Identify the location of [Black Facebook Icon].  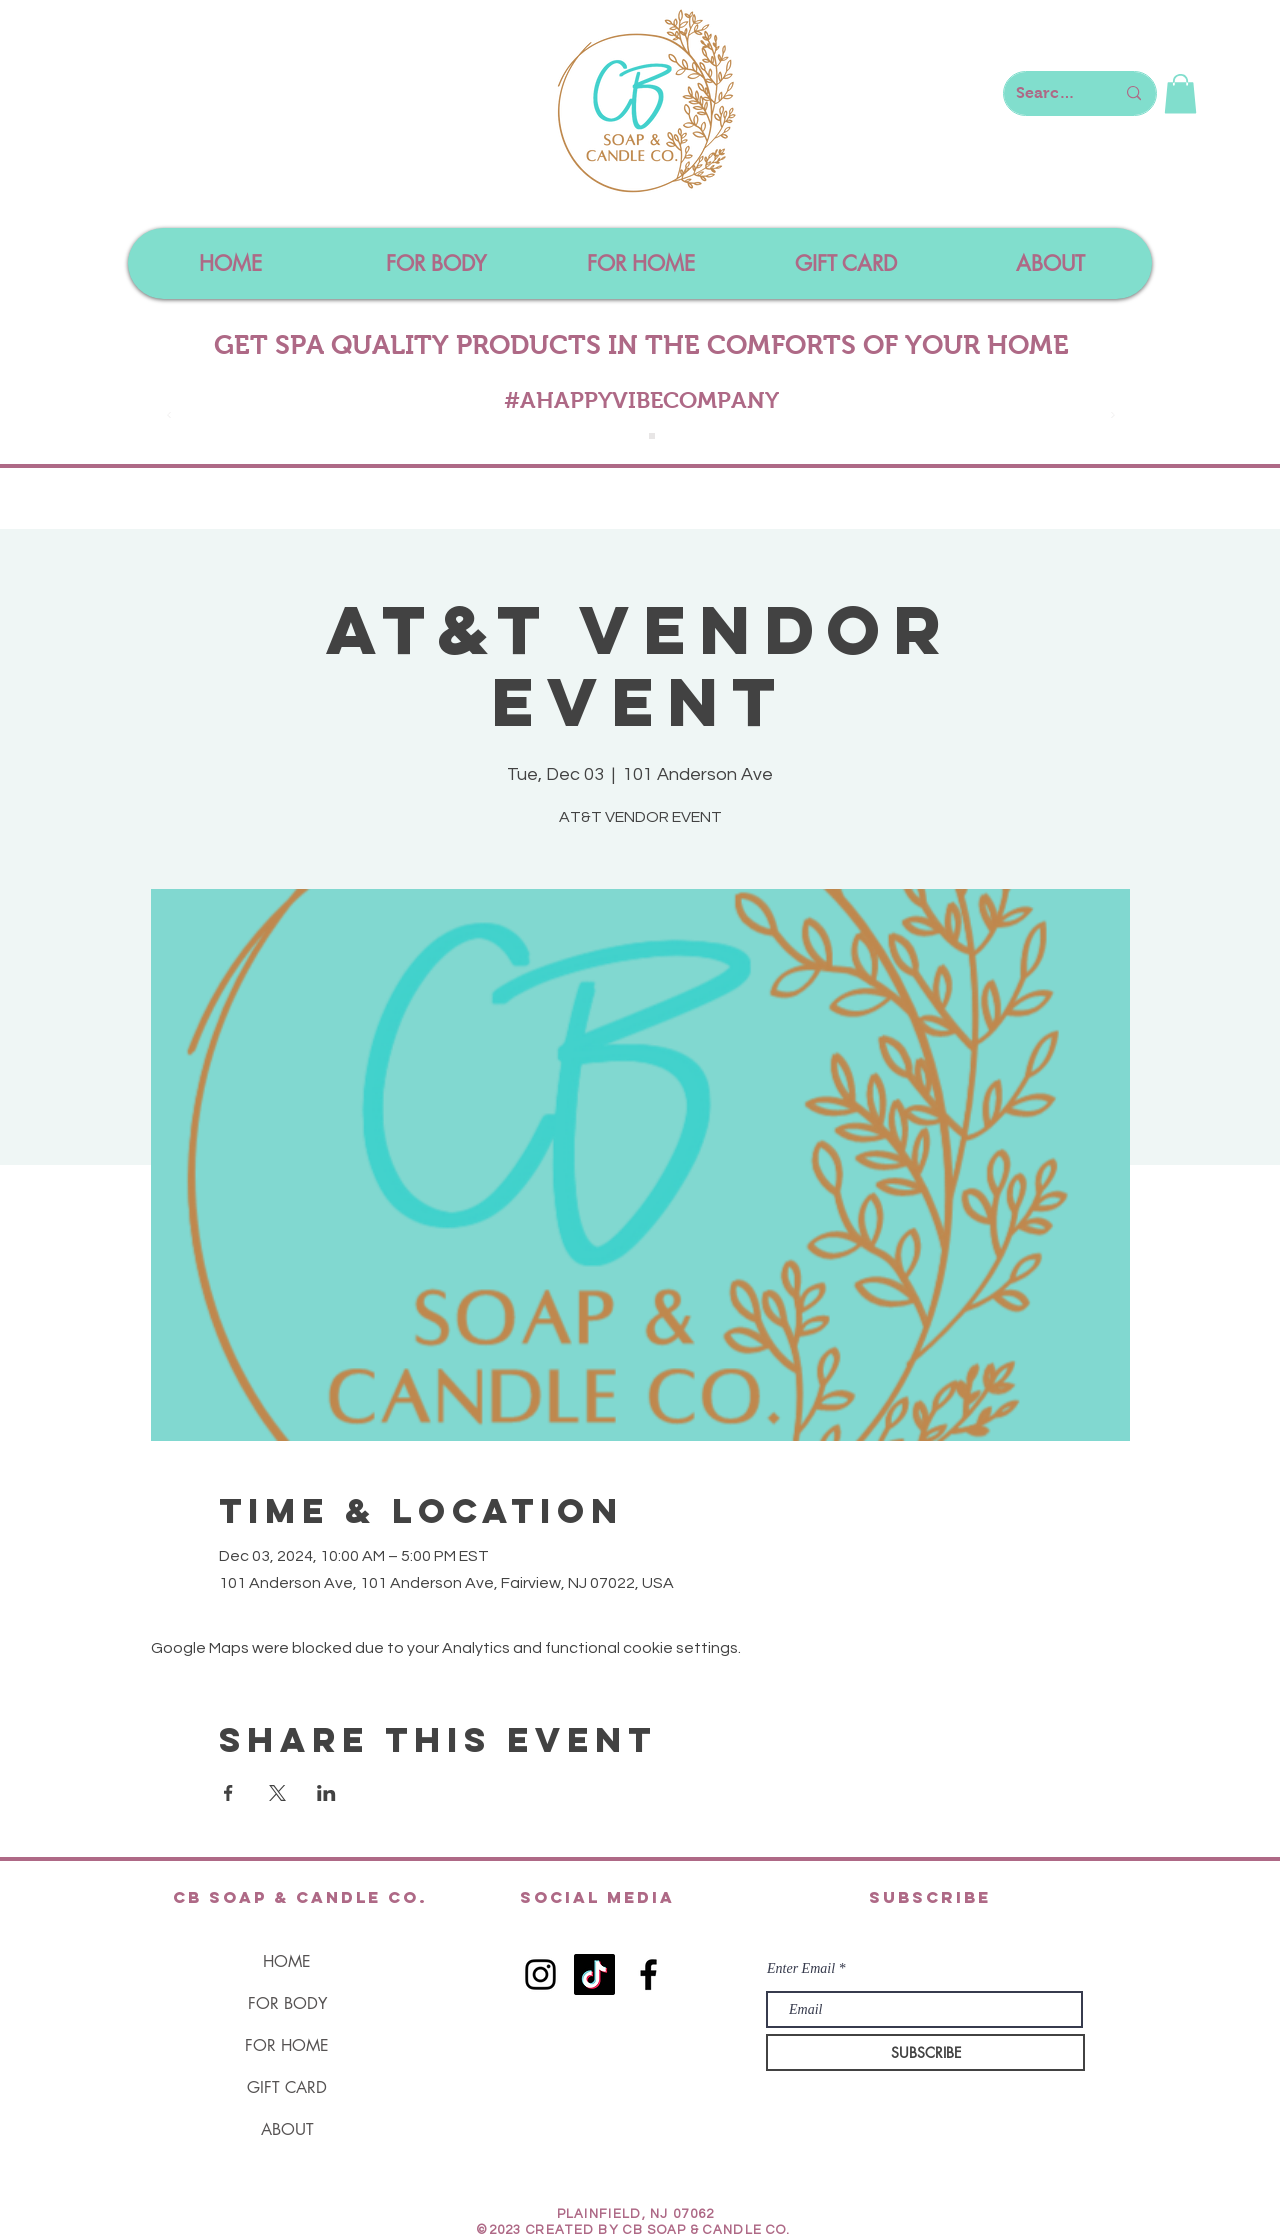
(648, 1974).